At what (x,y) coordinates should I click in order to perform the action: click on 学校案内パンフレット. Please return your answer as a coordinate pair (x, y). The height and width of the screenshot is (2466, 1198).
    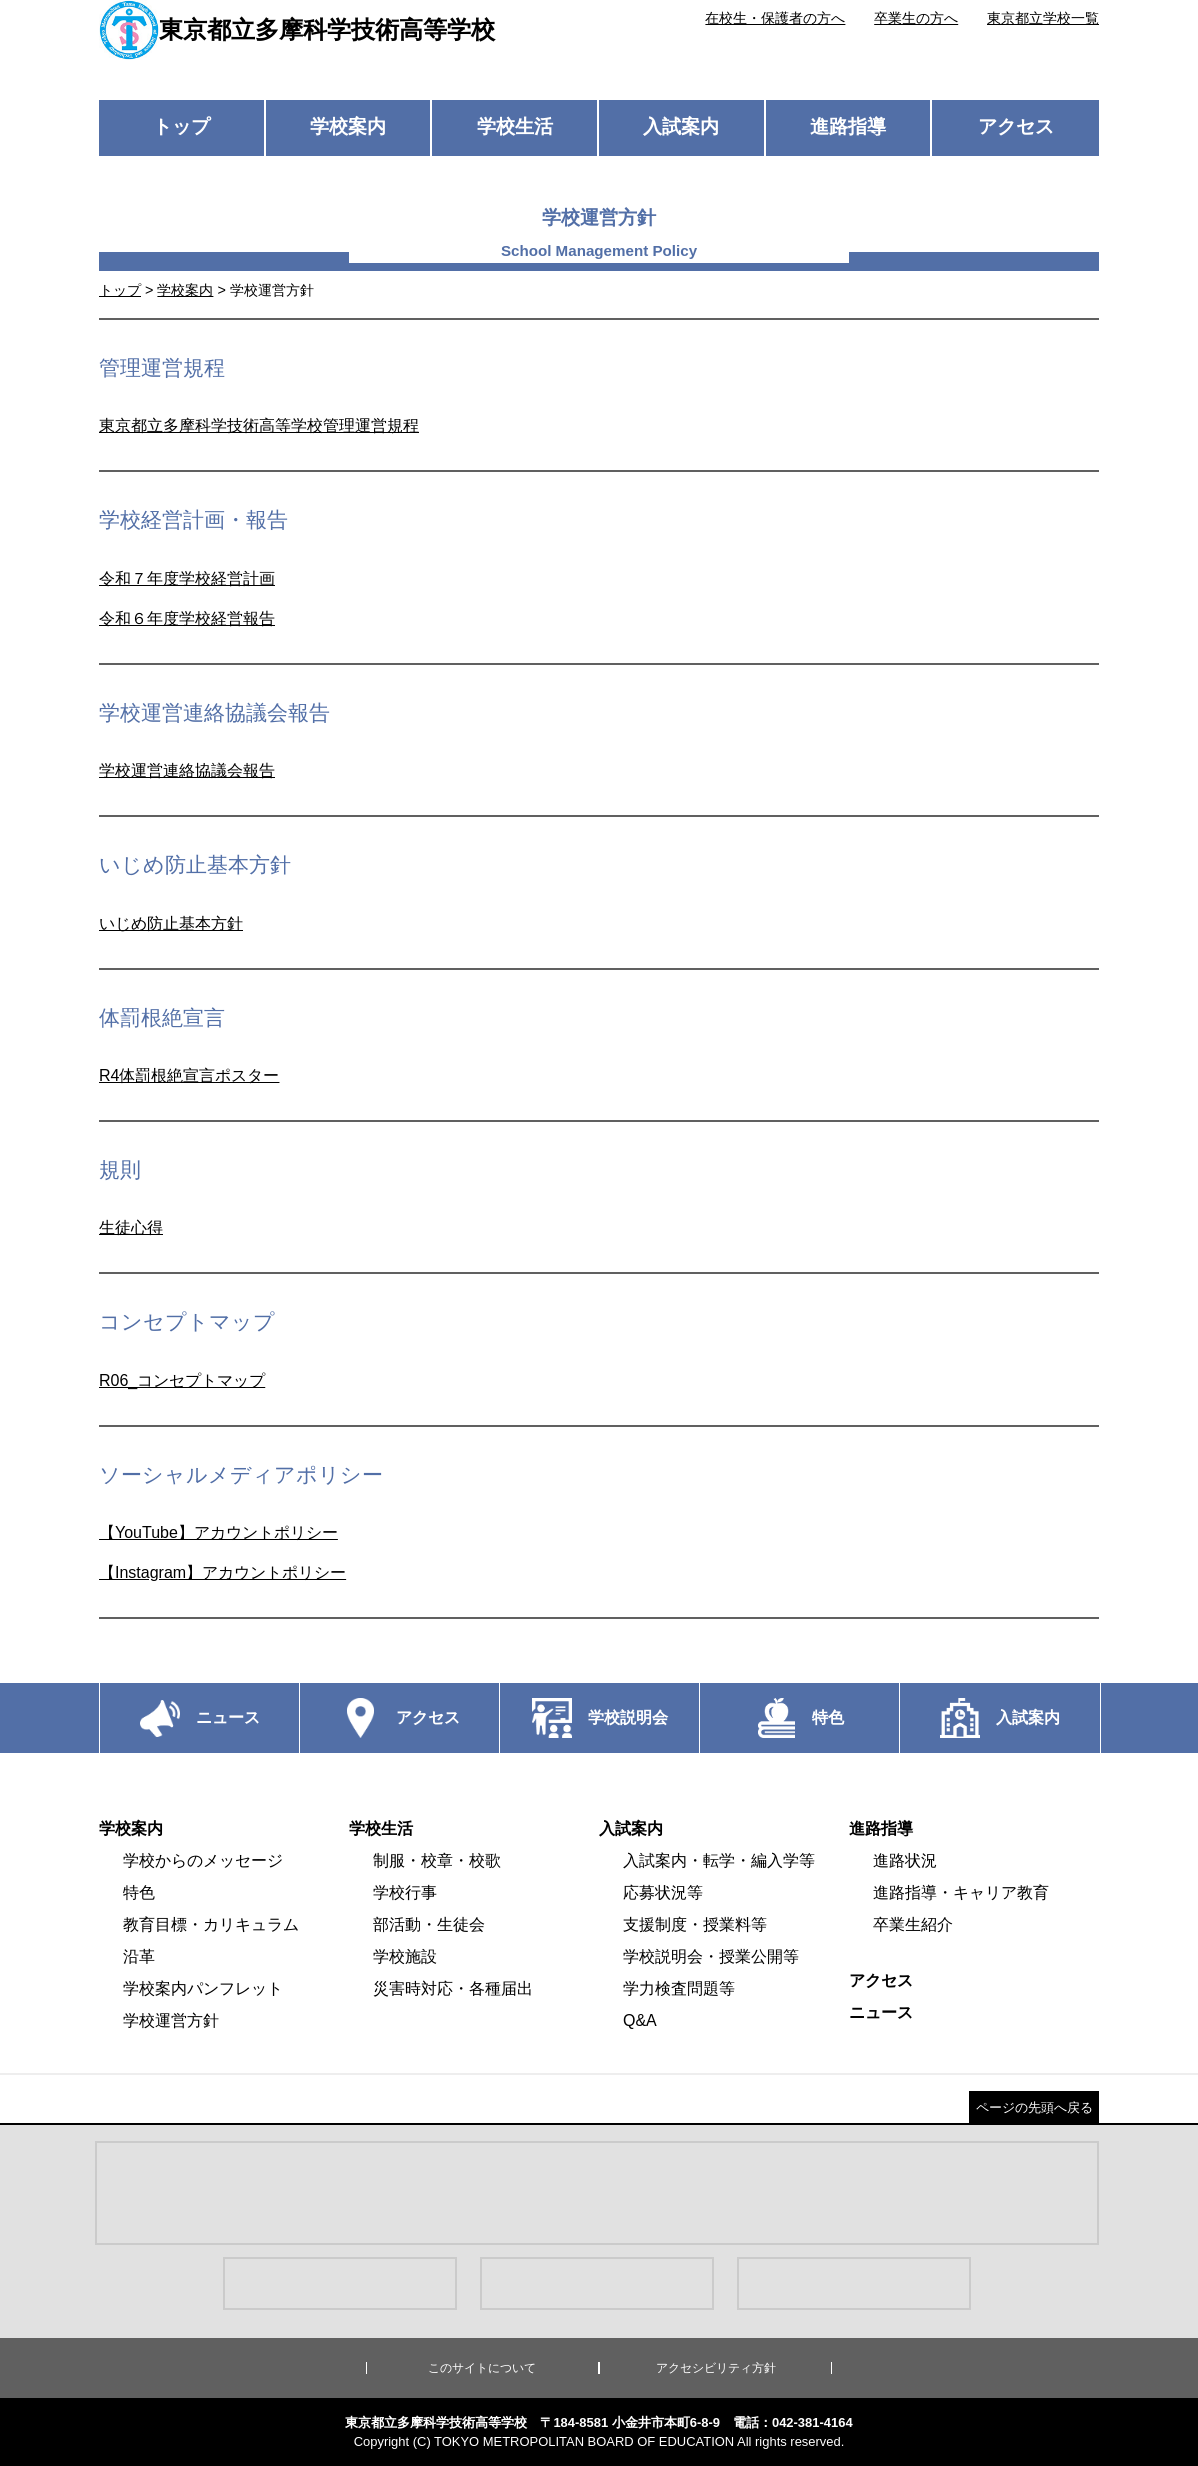
    Looking at the image, I should click on (203, 1988).